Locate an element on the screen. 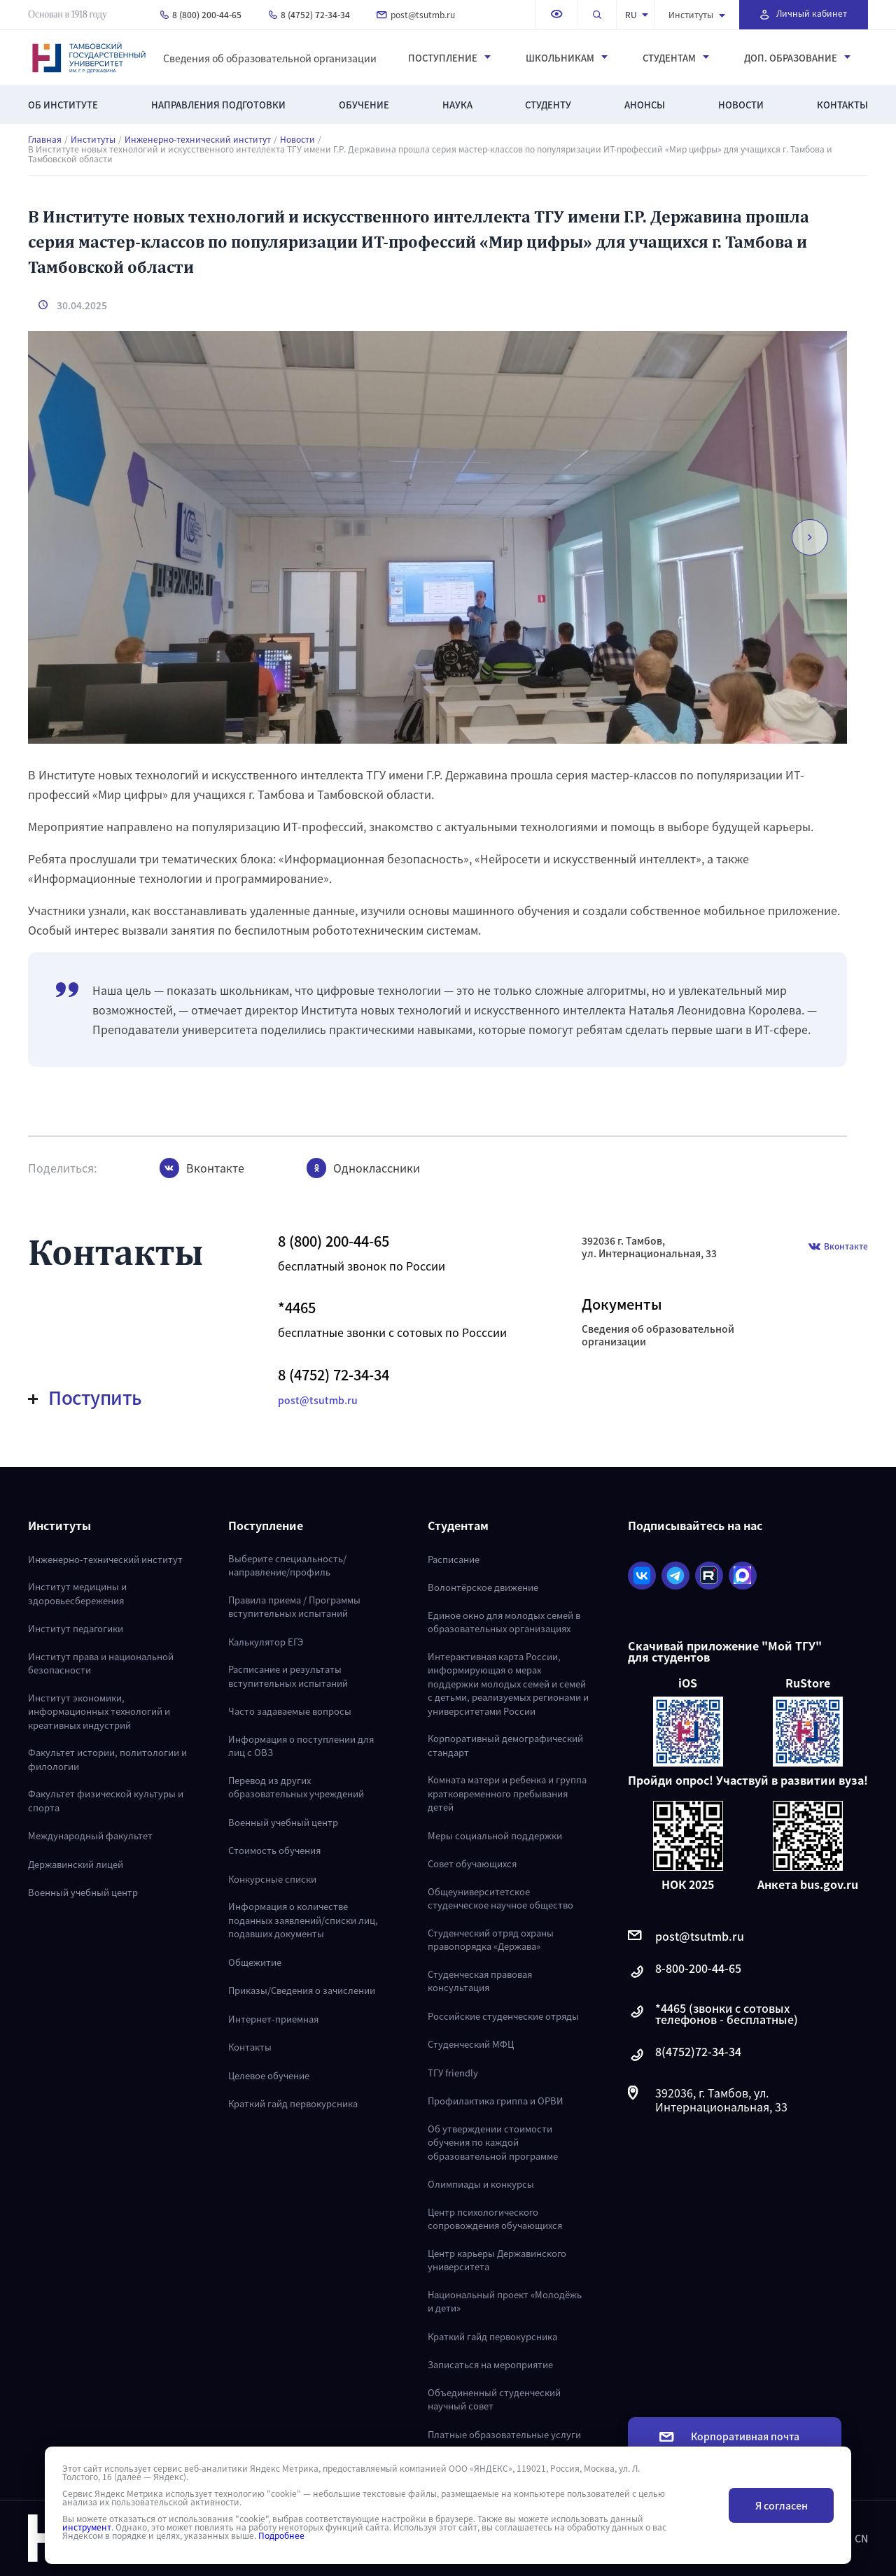 The width and height of the screenshot is (896, 2576). Приказы/Сведения о зачислении is located at coordinates (301, 1990).